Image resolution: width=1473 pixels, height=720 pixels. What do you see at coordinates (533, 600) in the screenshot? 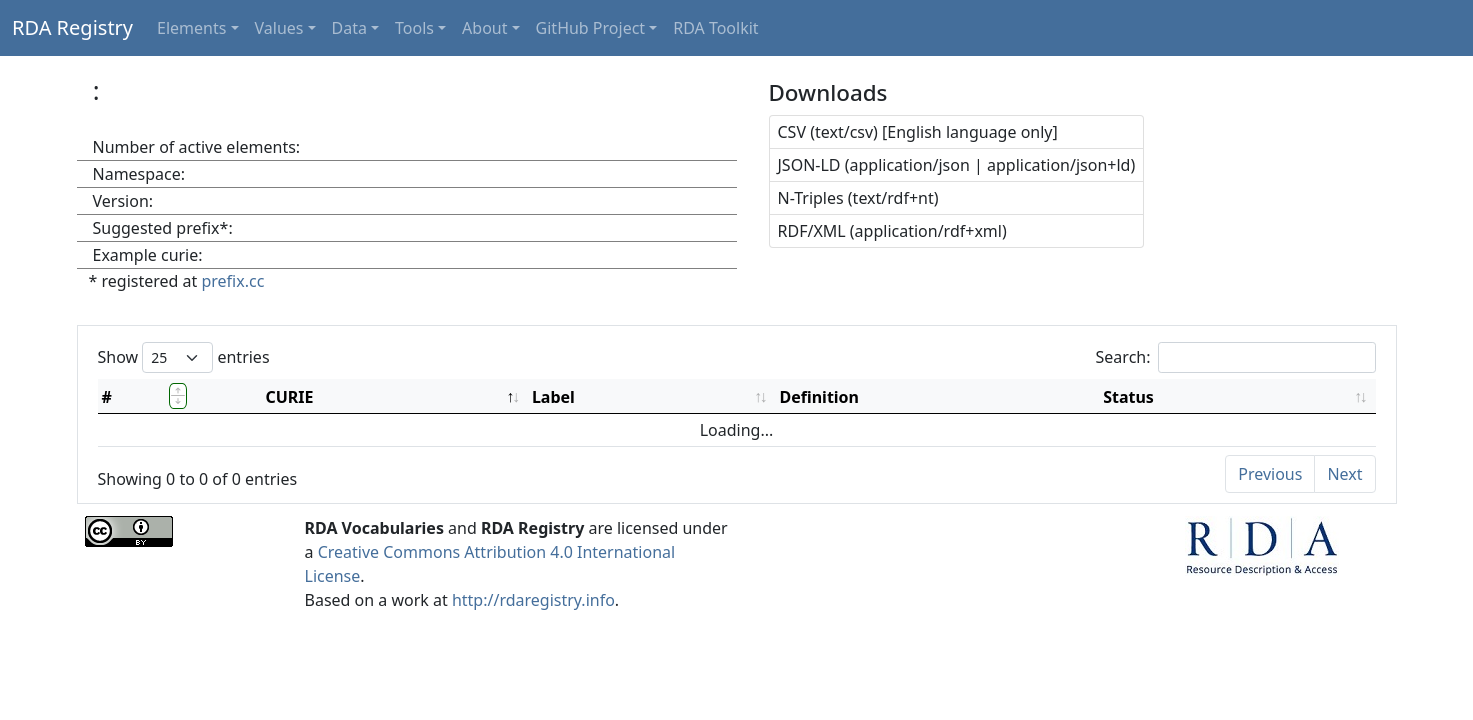
I see `http://rdaregistry.info` at bounding box center [533, 600].